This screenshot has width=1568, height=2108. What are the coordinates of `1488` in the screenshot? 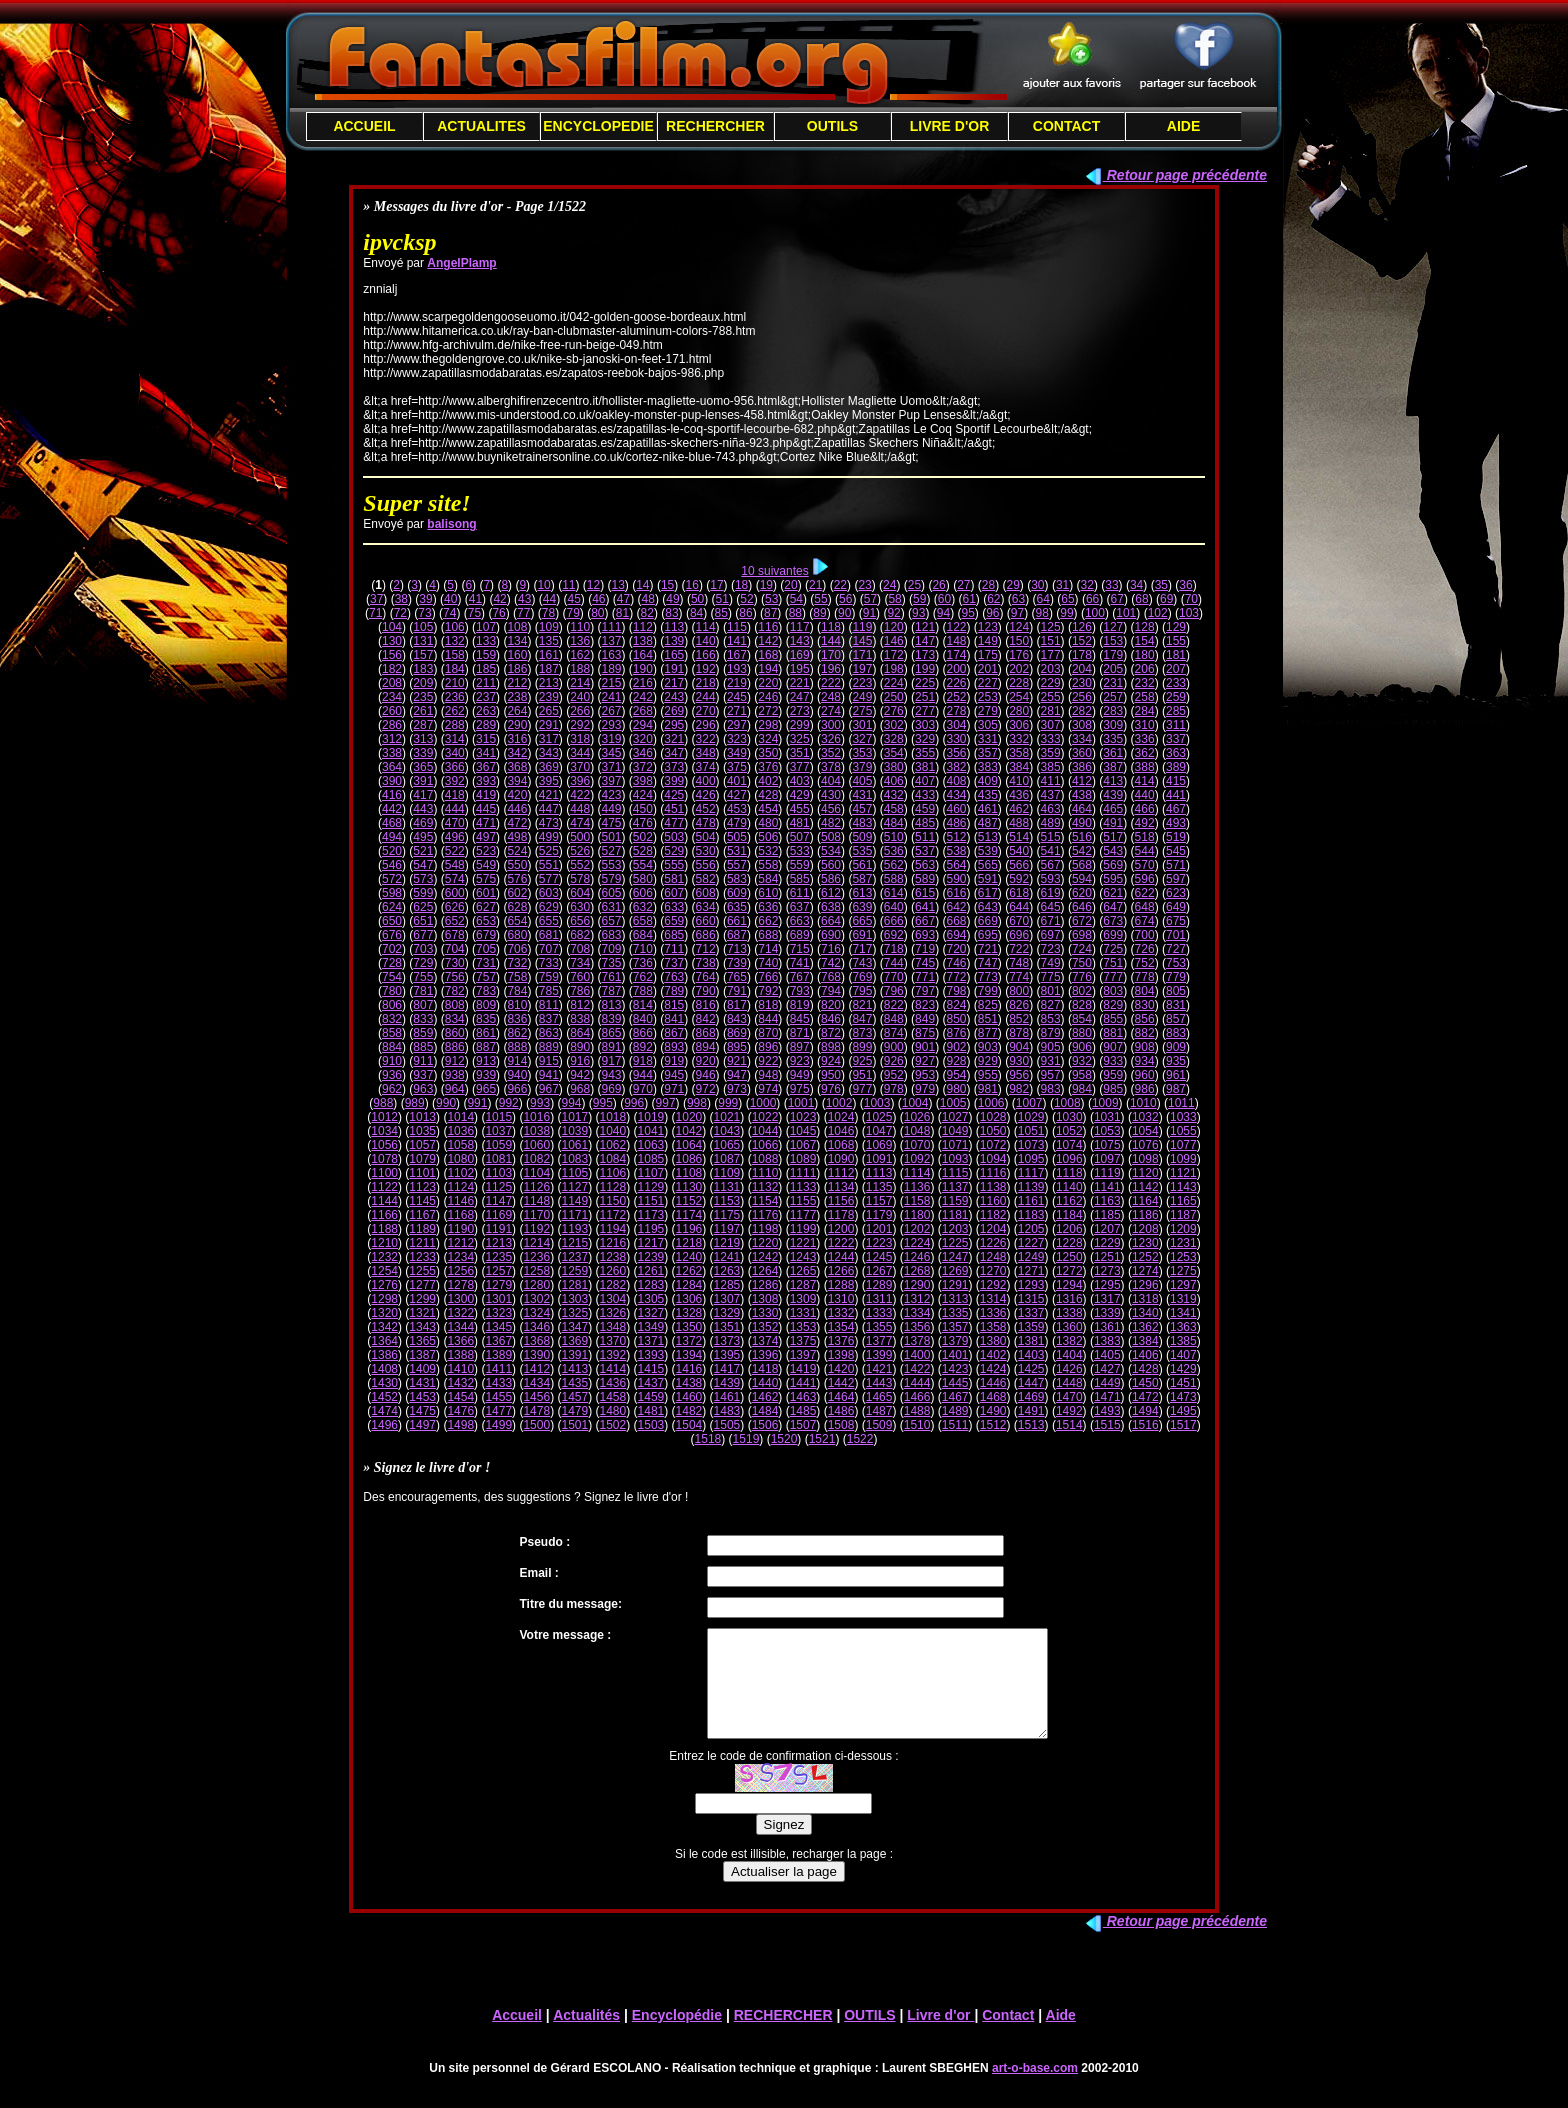 It's located at (917, 1411).